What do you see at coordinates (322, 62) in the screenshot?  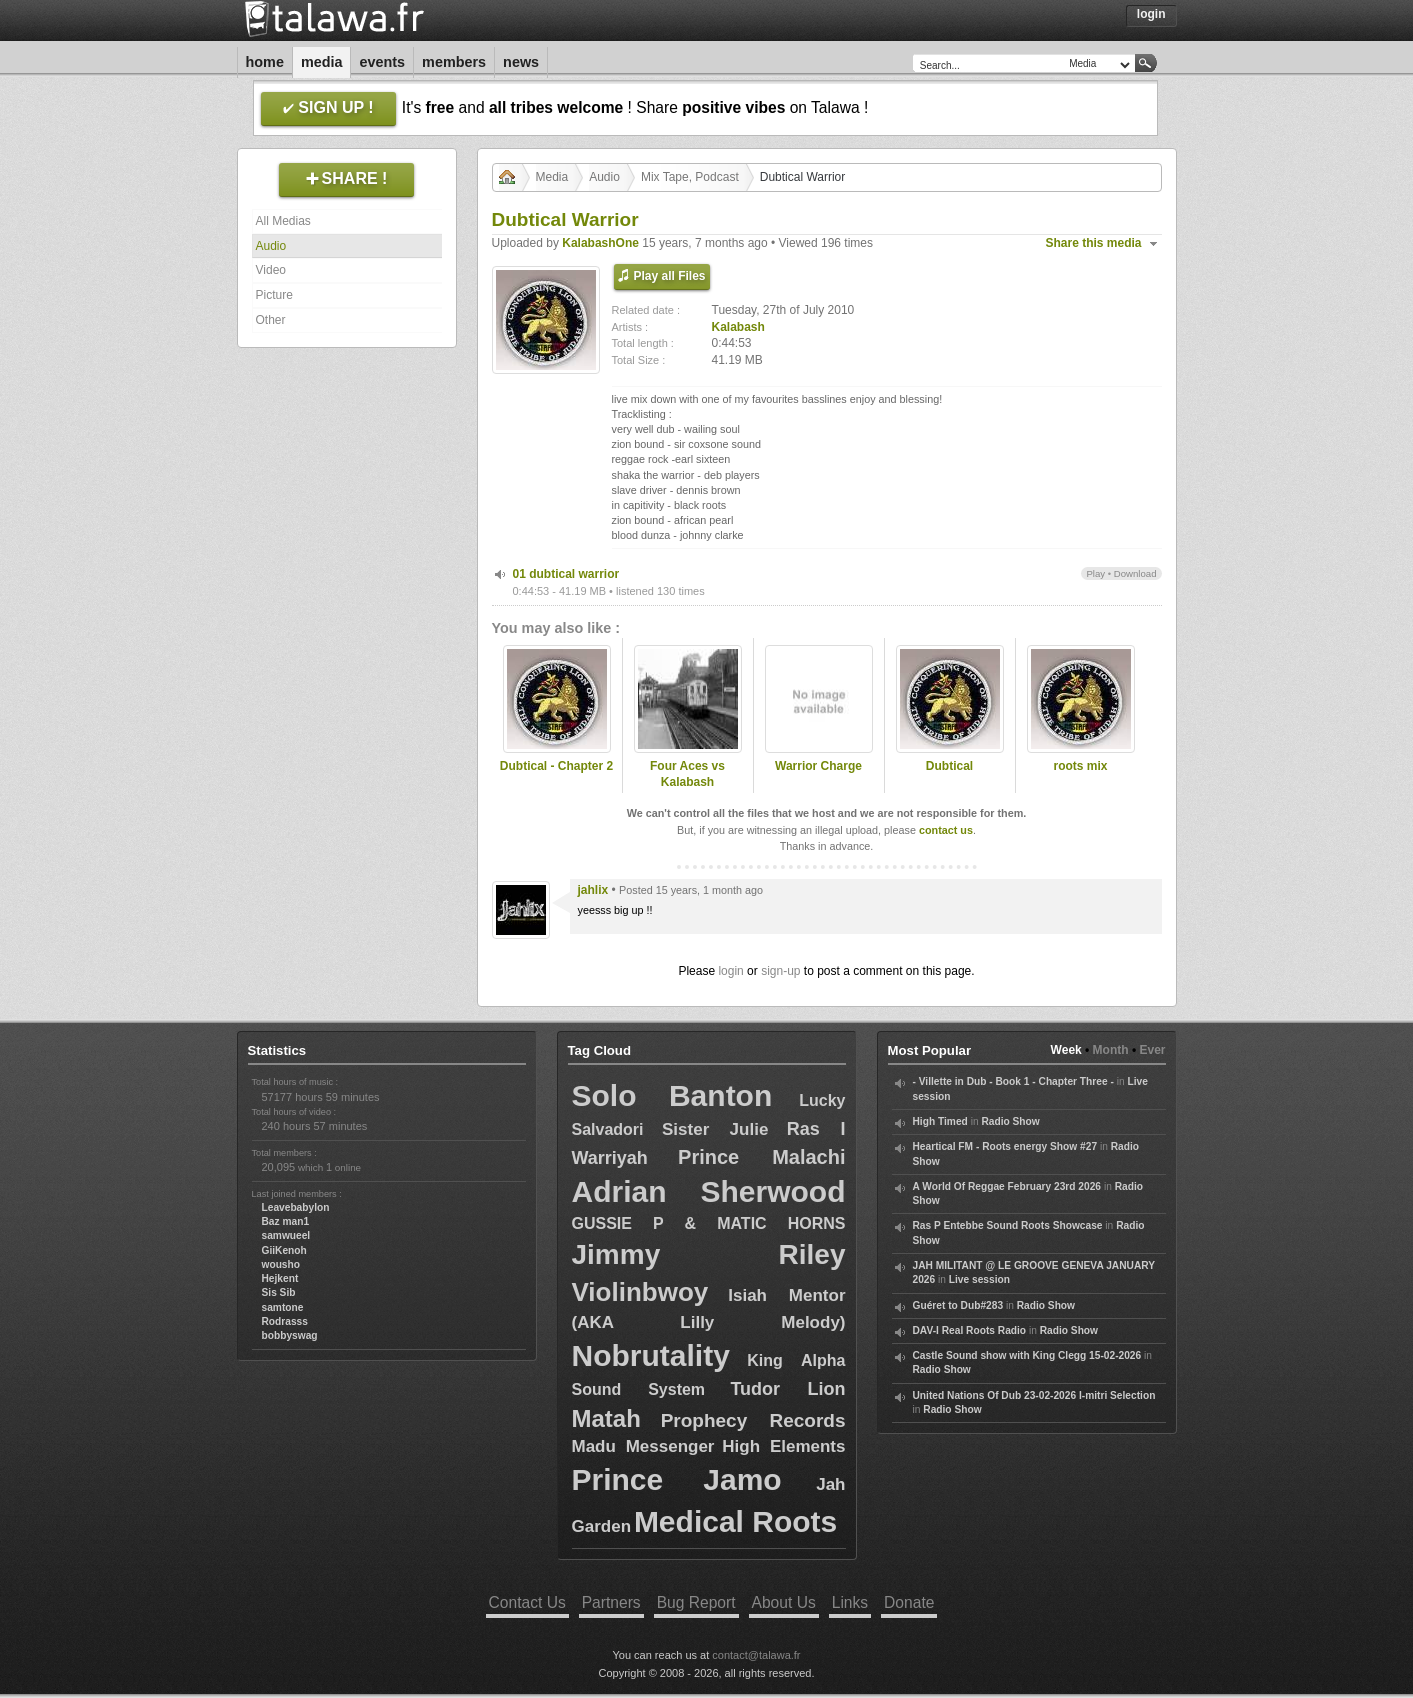 I see `Media` at bounding box center [322, 62].